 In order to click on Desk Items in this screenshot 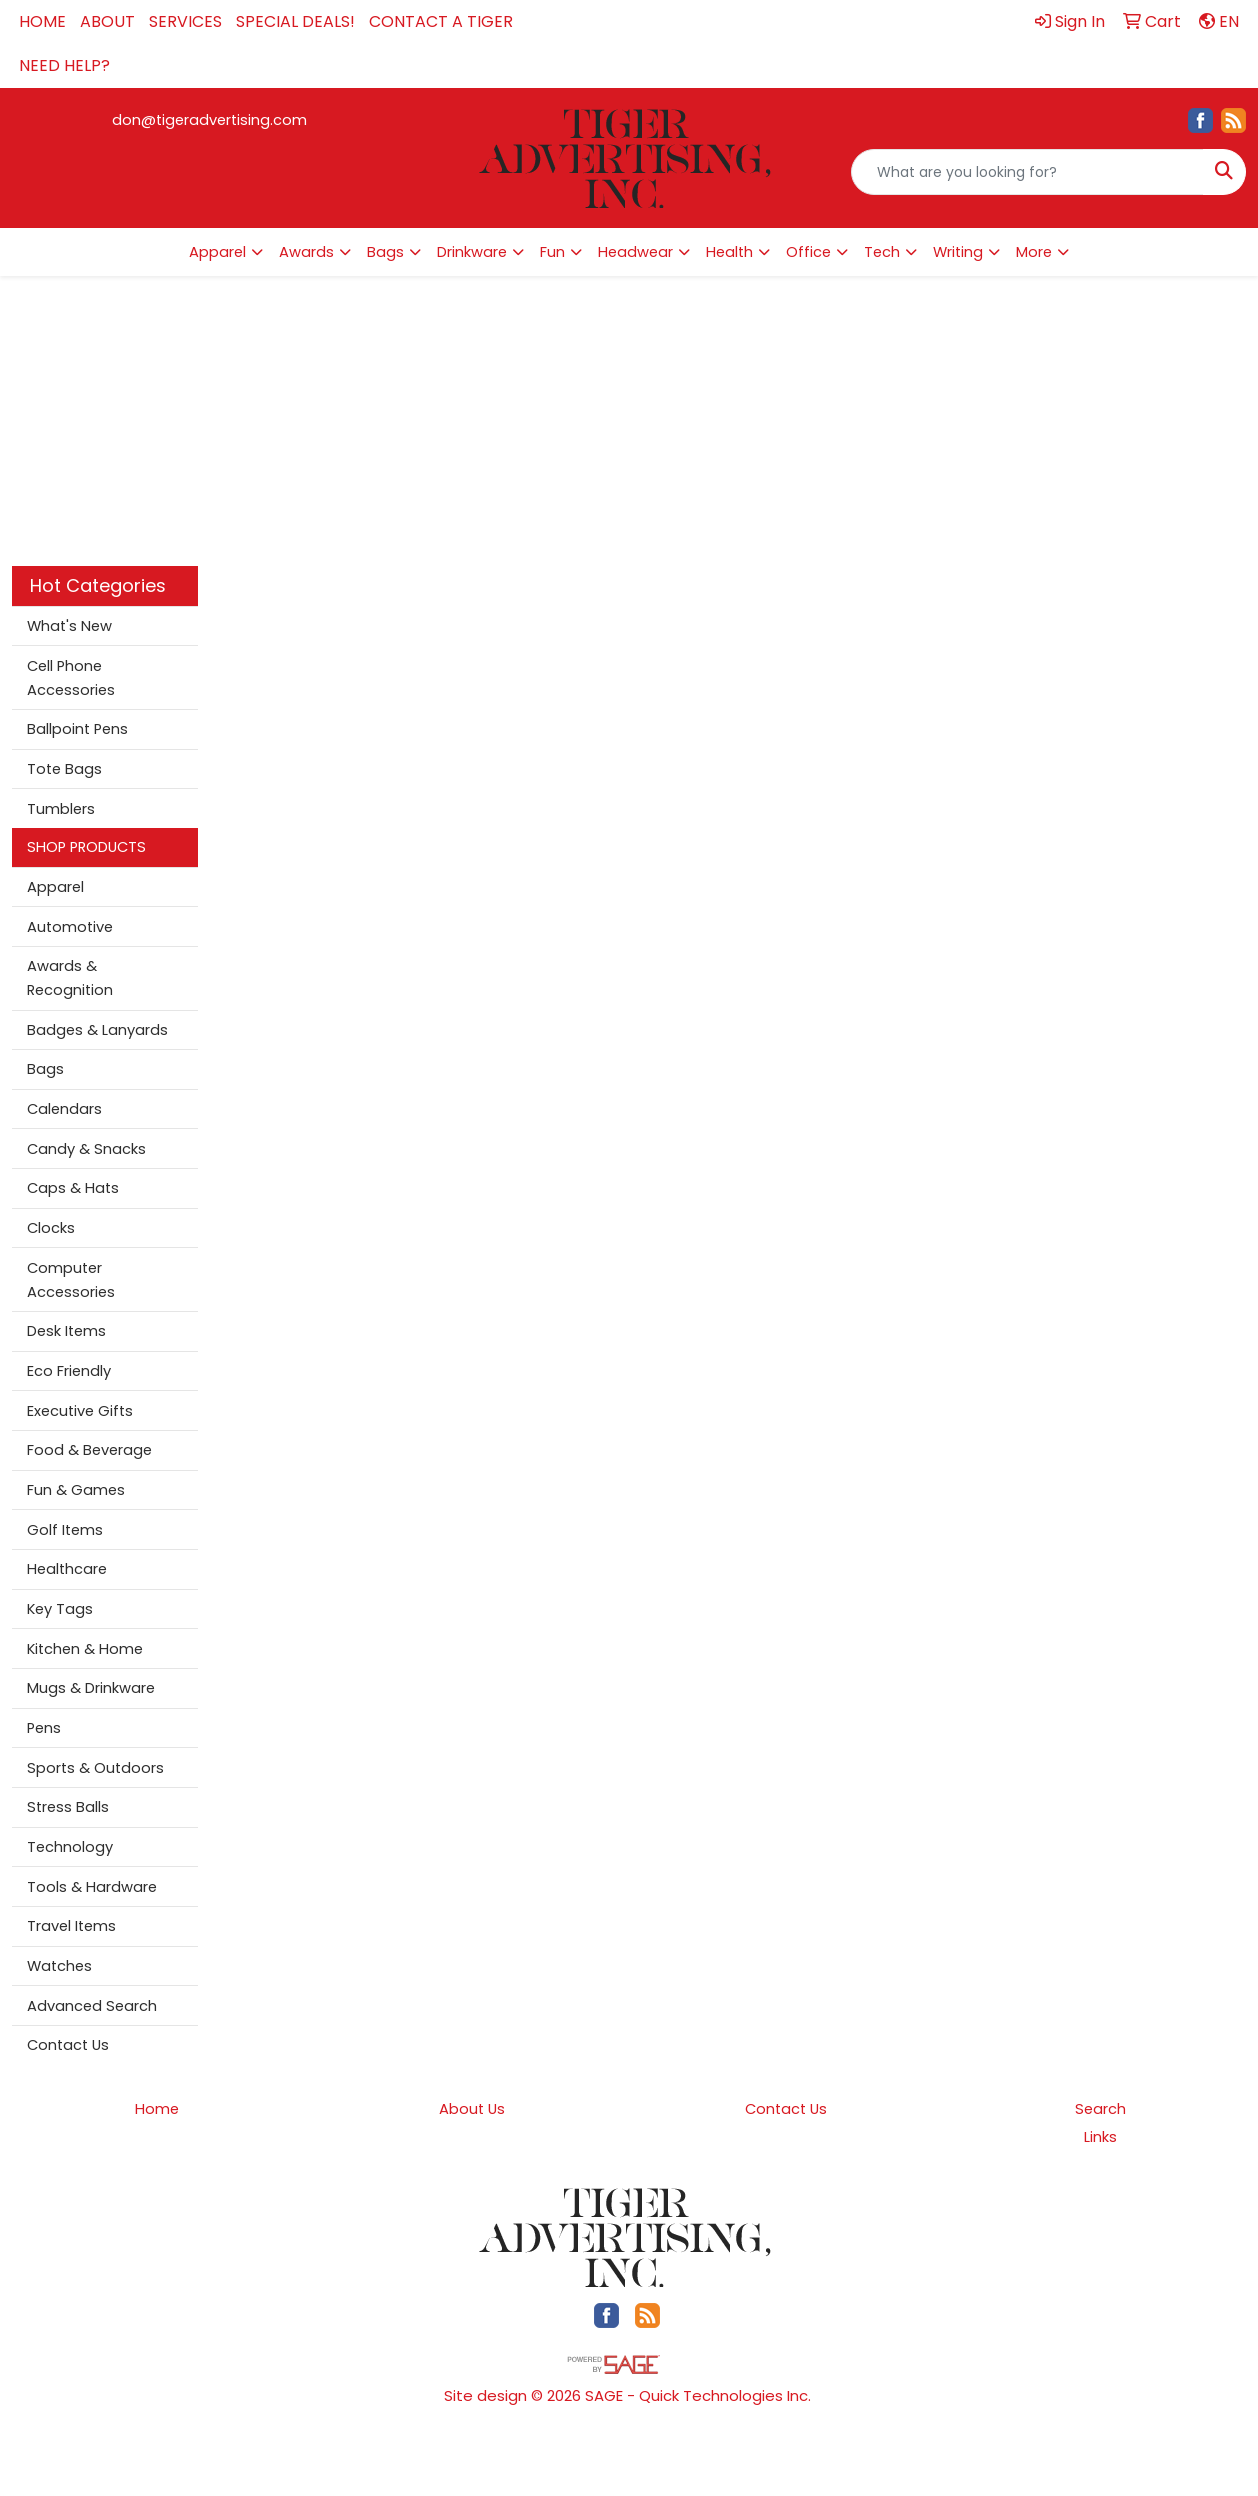, I will do `click(66, 1331)`.